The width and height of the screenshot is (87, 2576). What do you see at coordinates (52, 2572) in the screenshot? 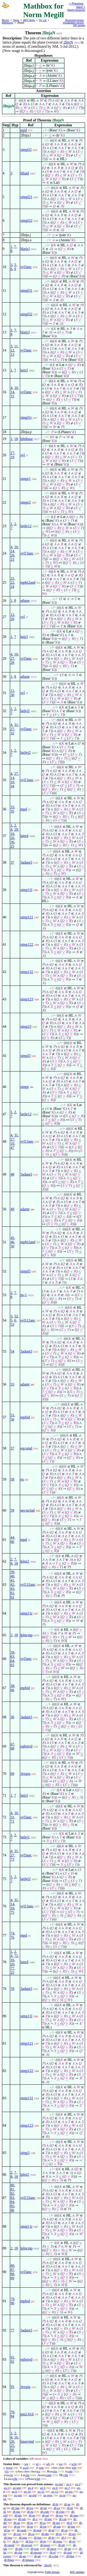
I see `Public domain` at bounding box center [52, 2572].